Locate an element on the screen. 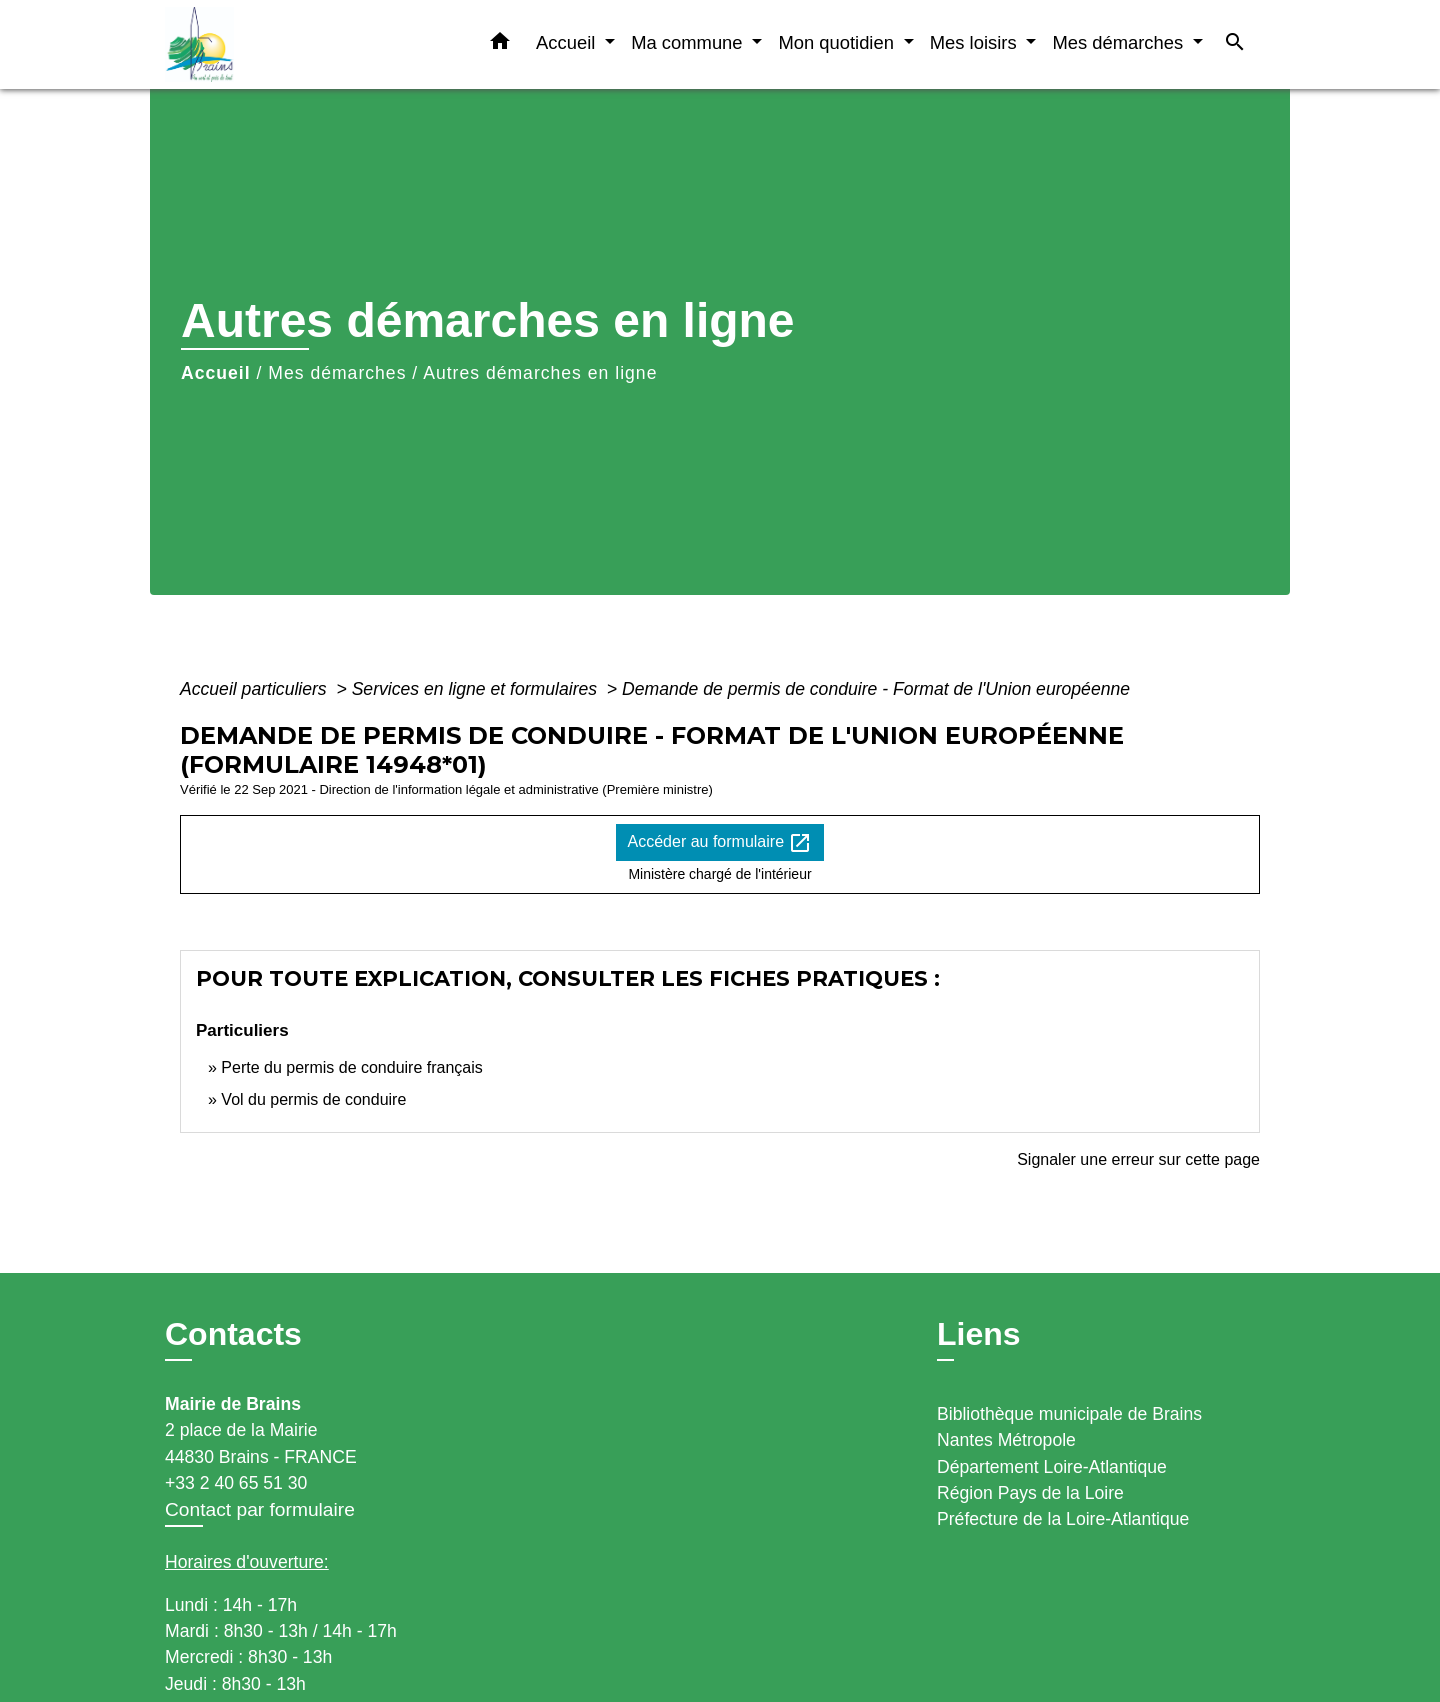 The width and height of the screenshot is (1440, 1702). Services en ligne et formulaires is located at coordinates (477, 689).